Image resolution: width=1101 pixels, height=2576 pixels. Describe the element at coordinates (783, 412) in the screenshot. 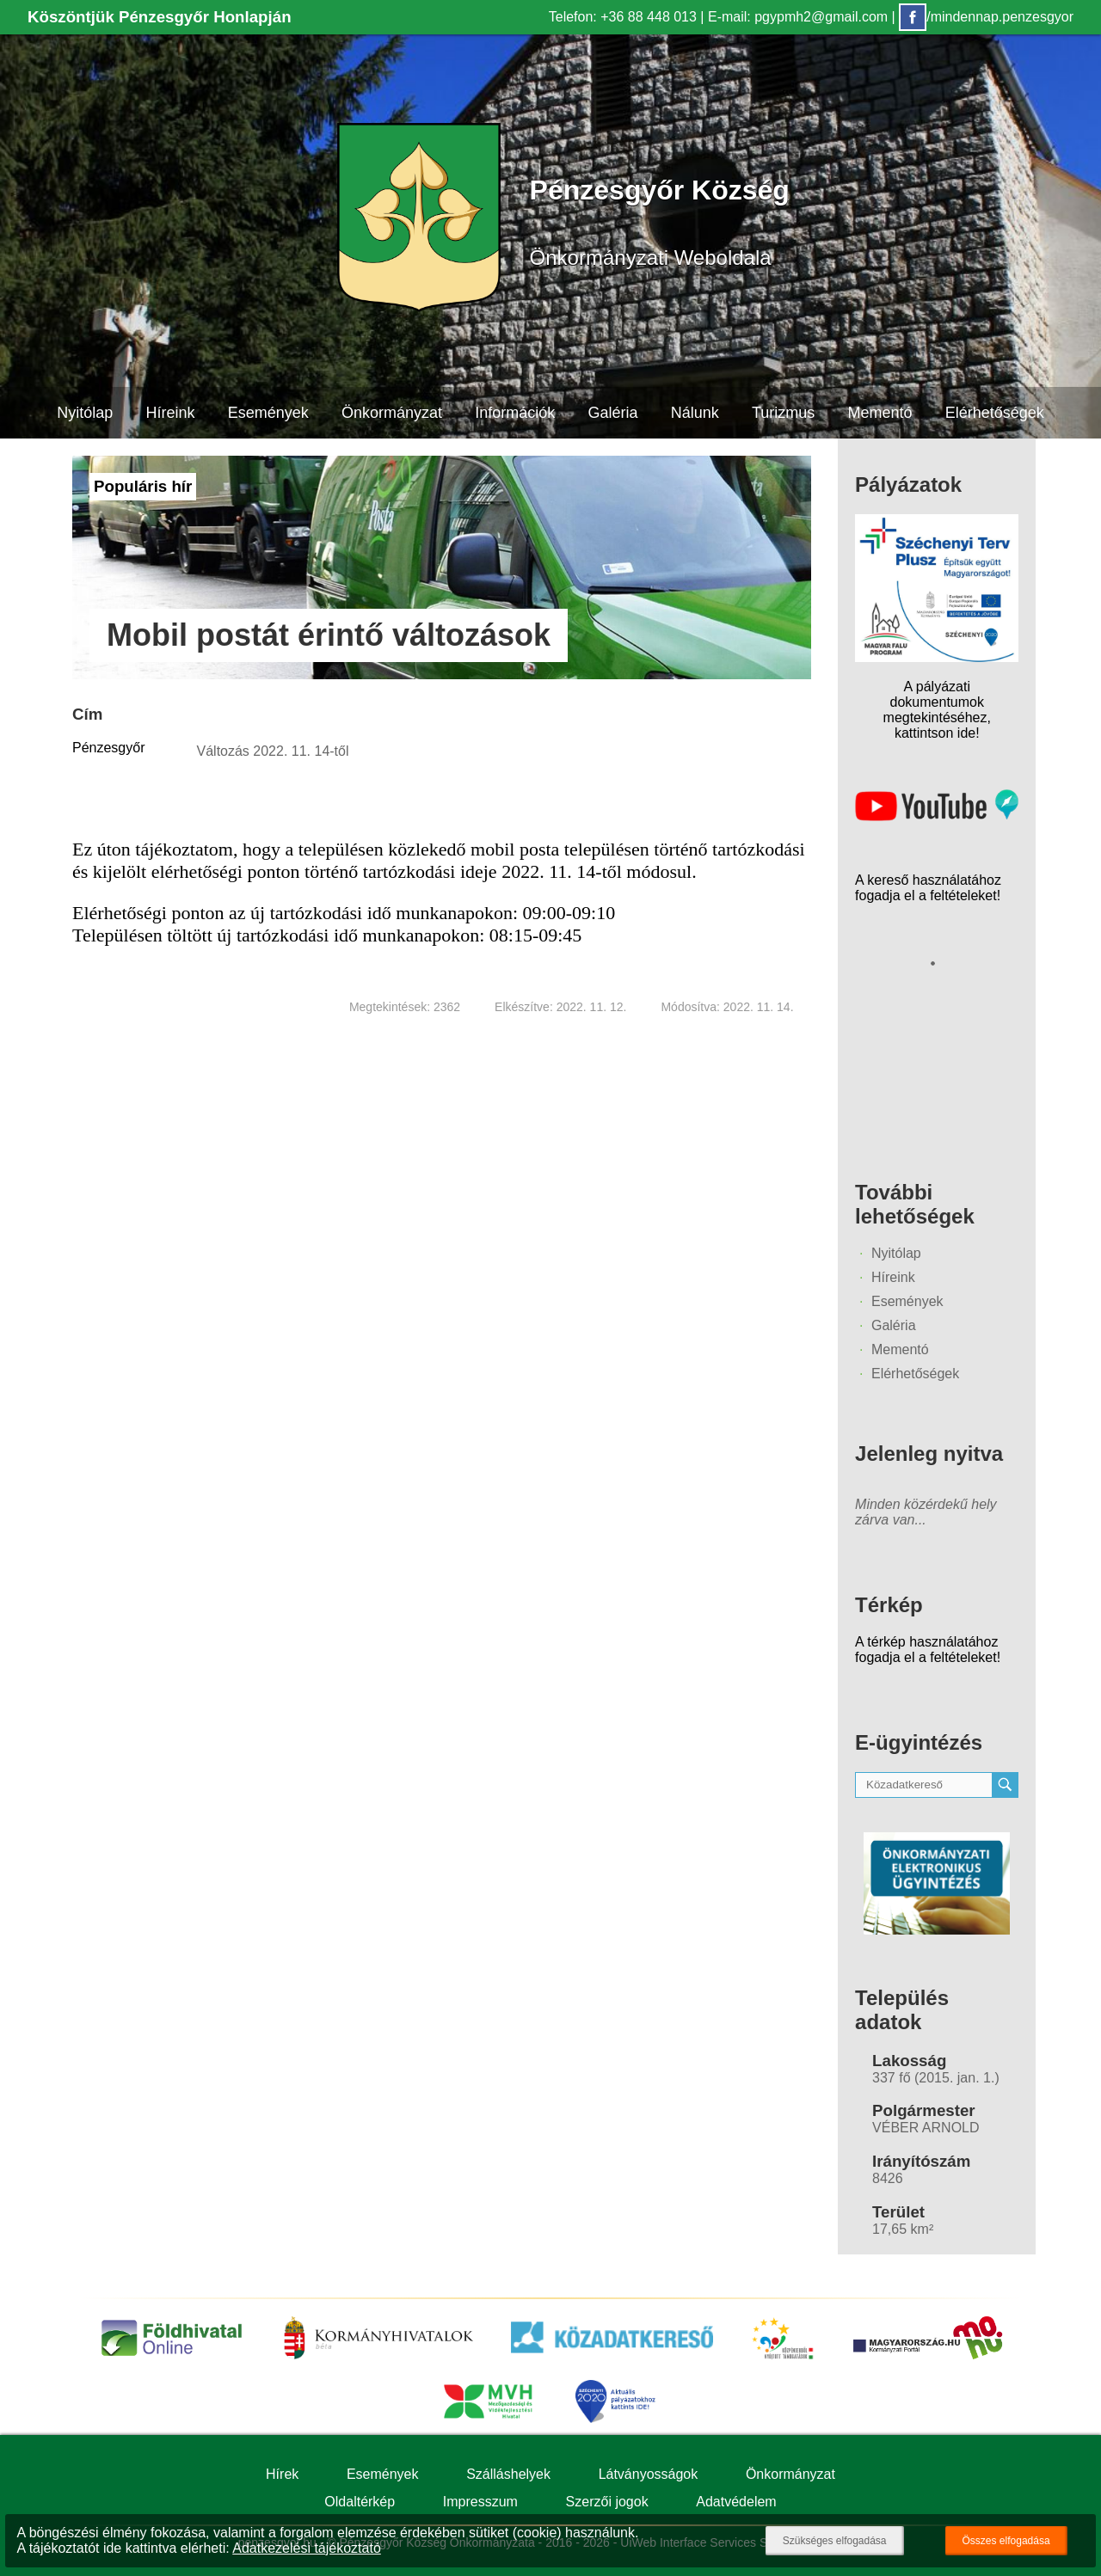

I see `Turizmus` at that location.